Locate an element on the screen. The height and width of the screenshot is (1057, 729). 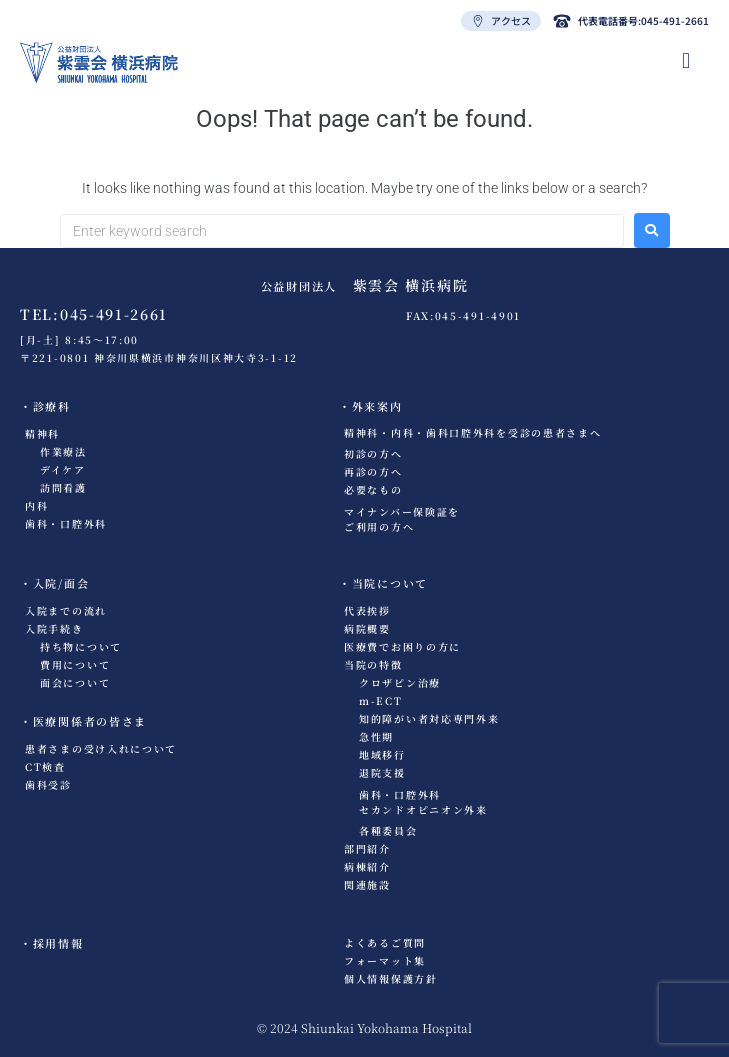
退院支援​ is located at coordinates (382, 772).